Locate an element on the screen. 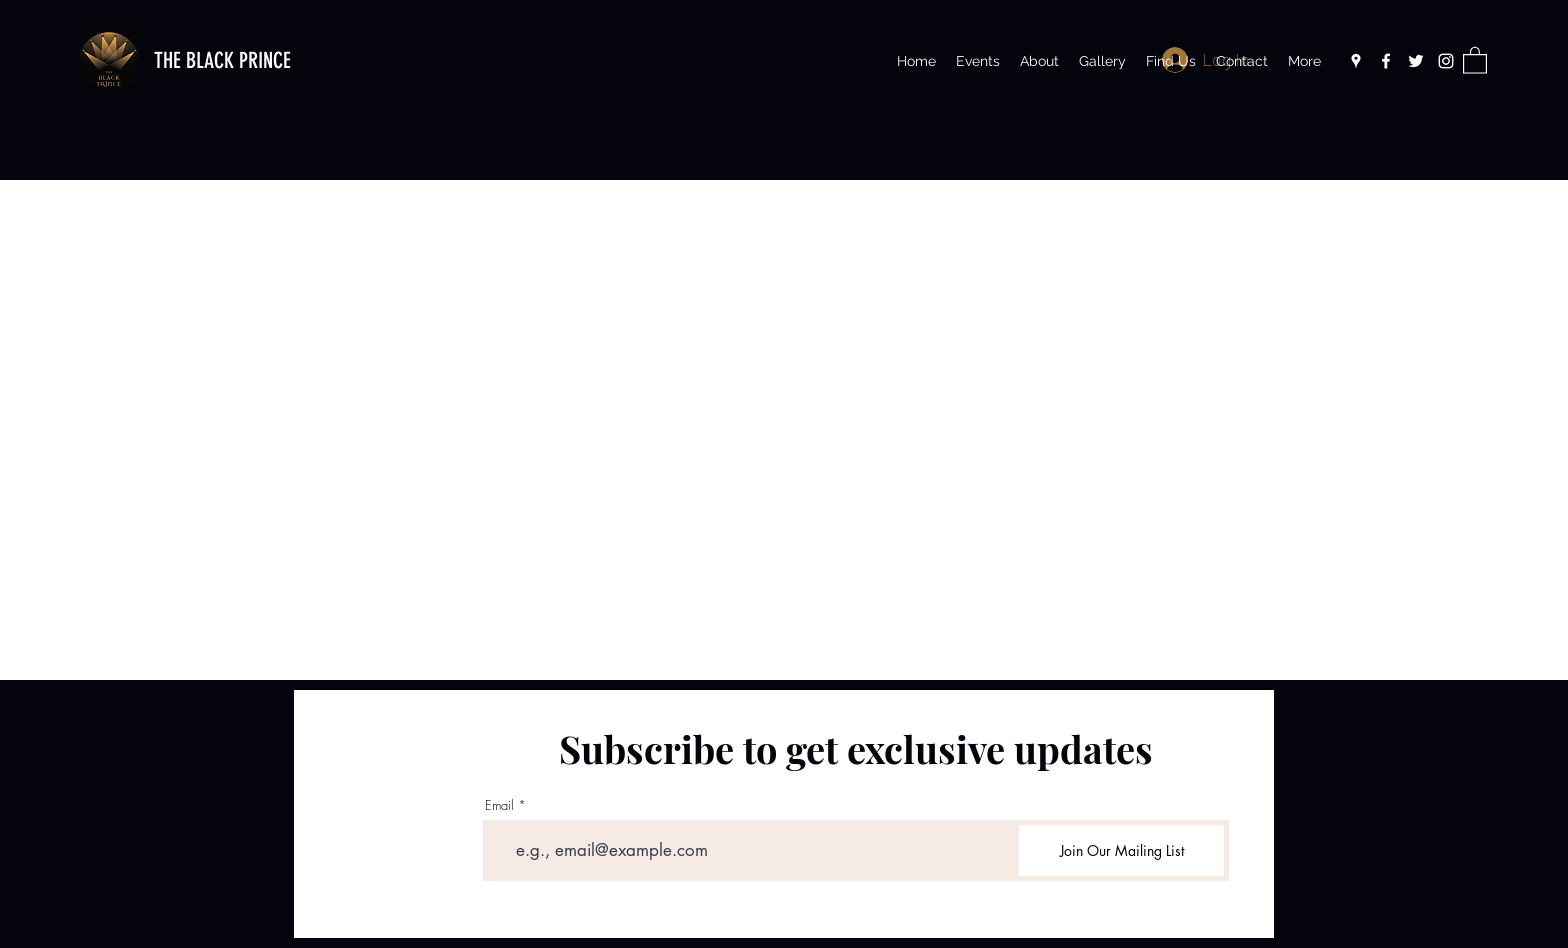  [button] is located at coordinates (1475, 59).